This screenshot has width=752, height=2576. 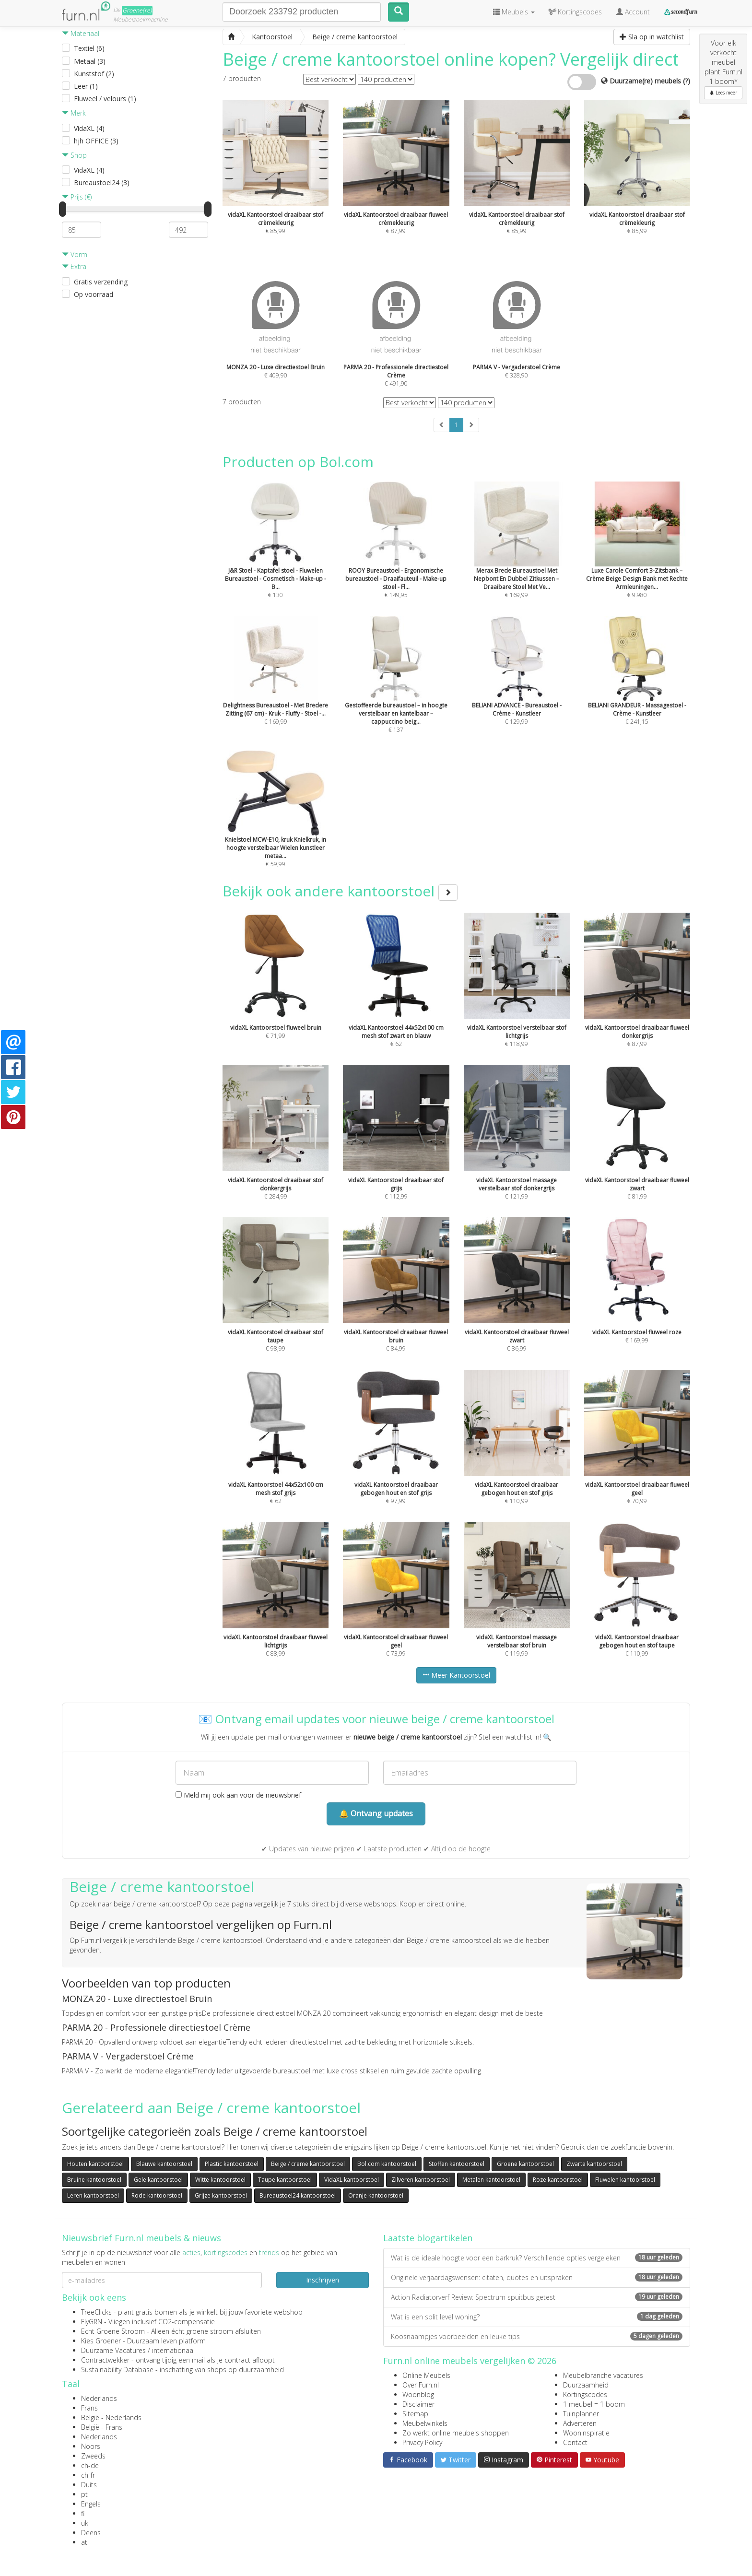 What do you see at coordinates (84, 2494) in the screenshot?
I see `pt` at bounding box center [84, 2494].